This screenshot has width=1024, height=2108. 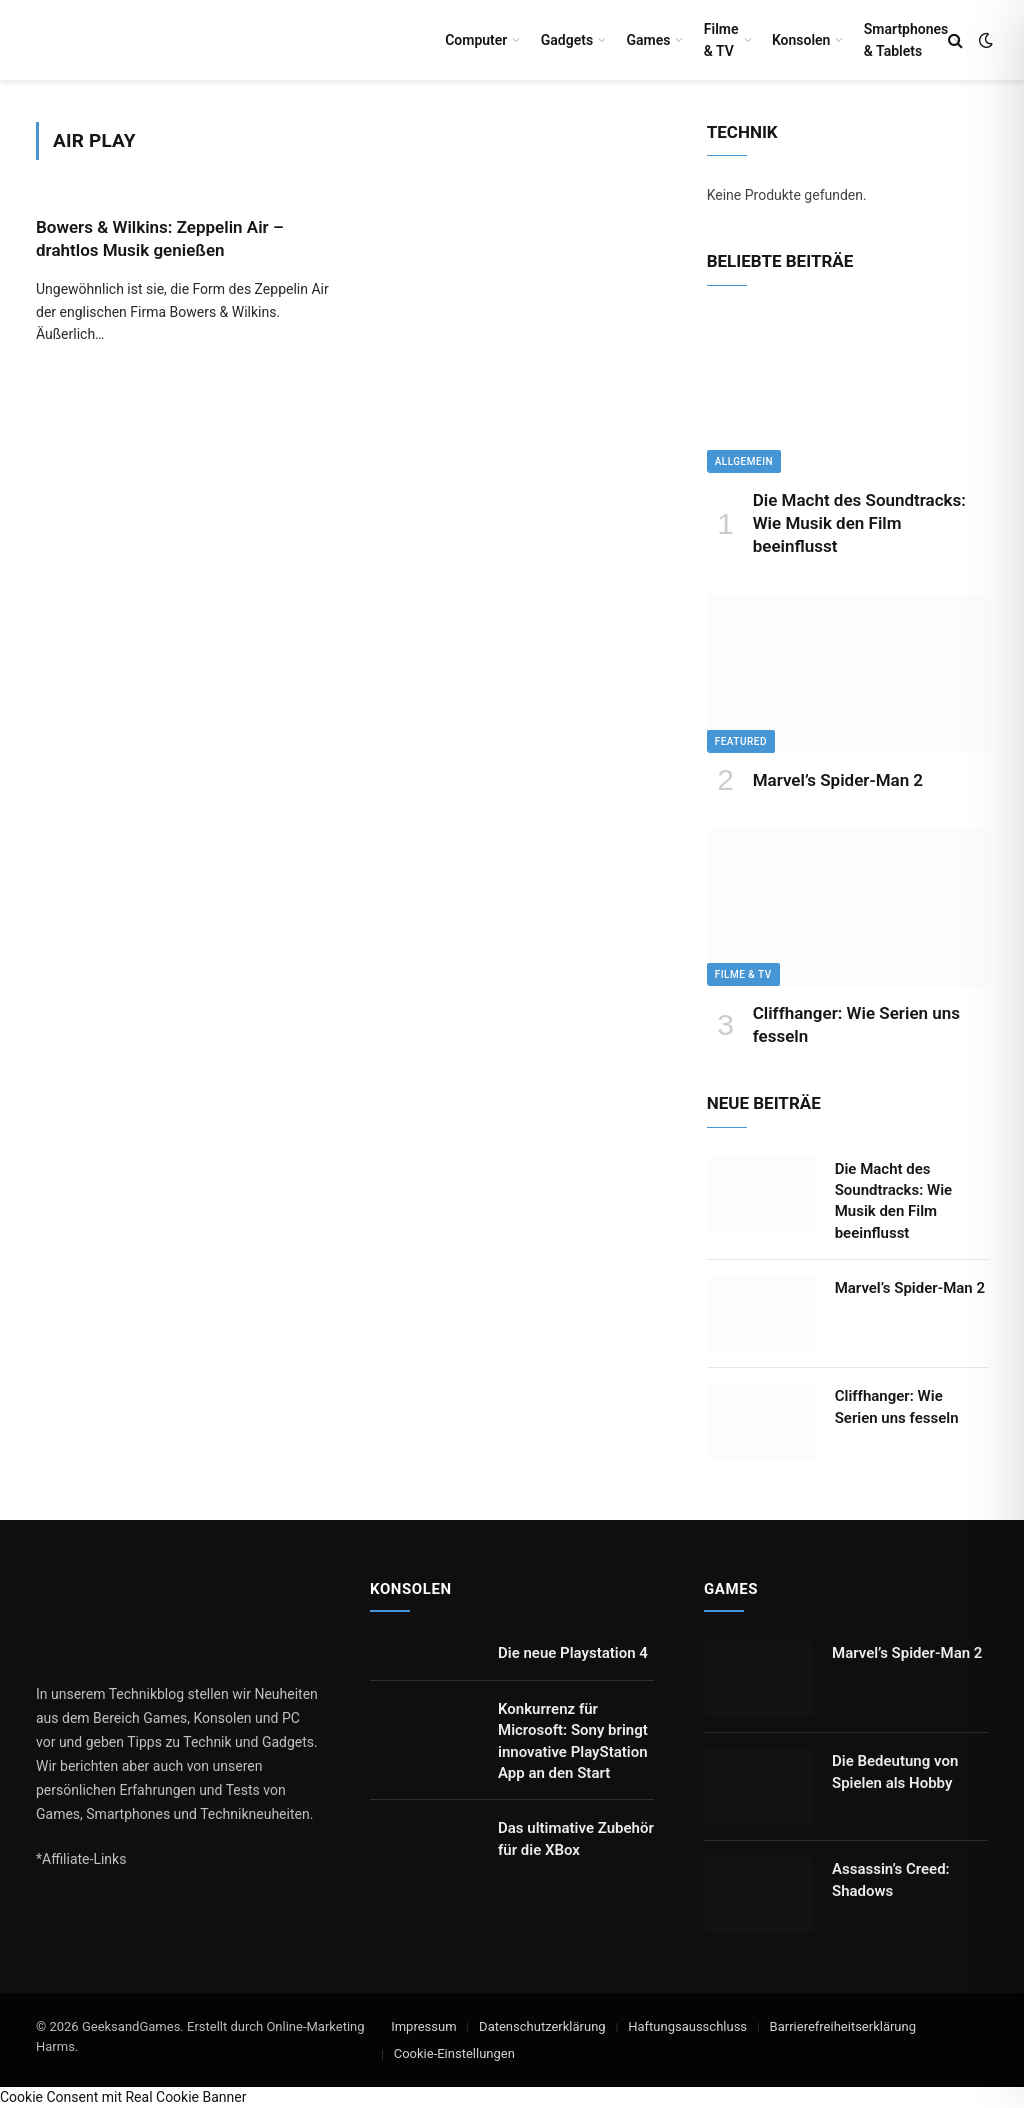 What do you see at coordinates (454, 2053) in the screenshot?
I see `Cookie-Einstellungen [button]` at bounding box center [454, 2053].